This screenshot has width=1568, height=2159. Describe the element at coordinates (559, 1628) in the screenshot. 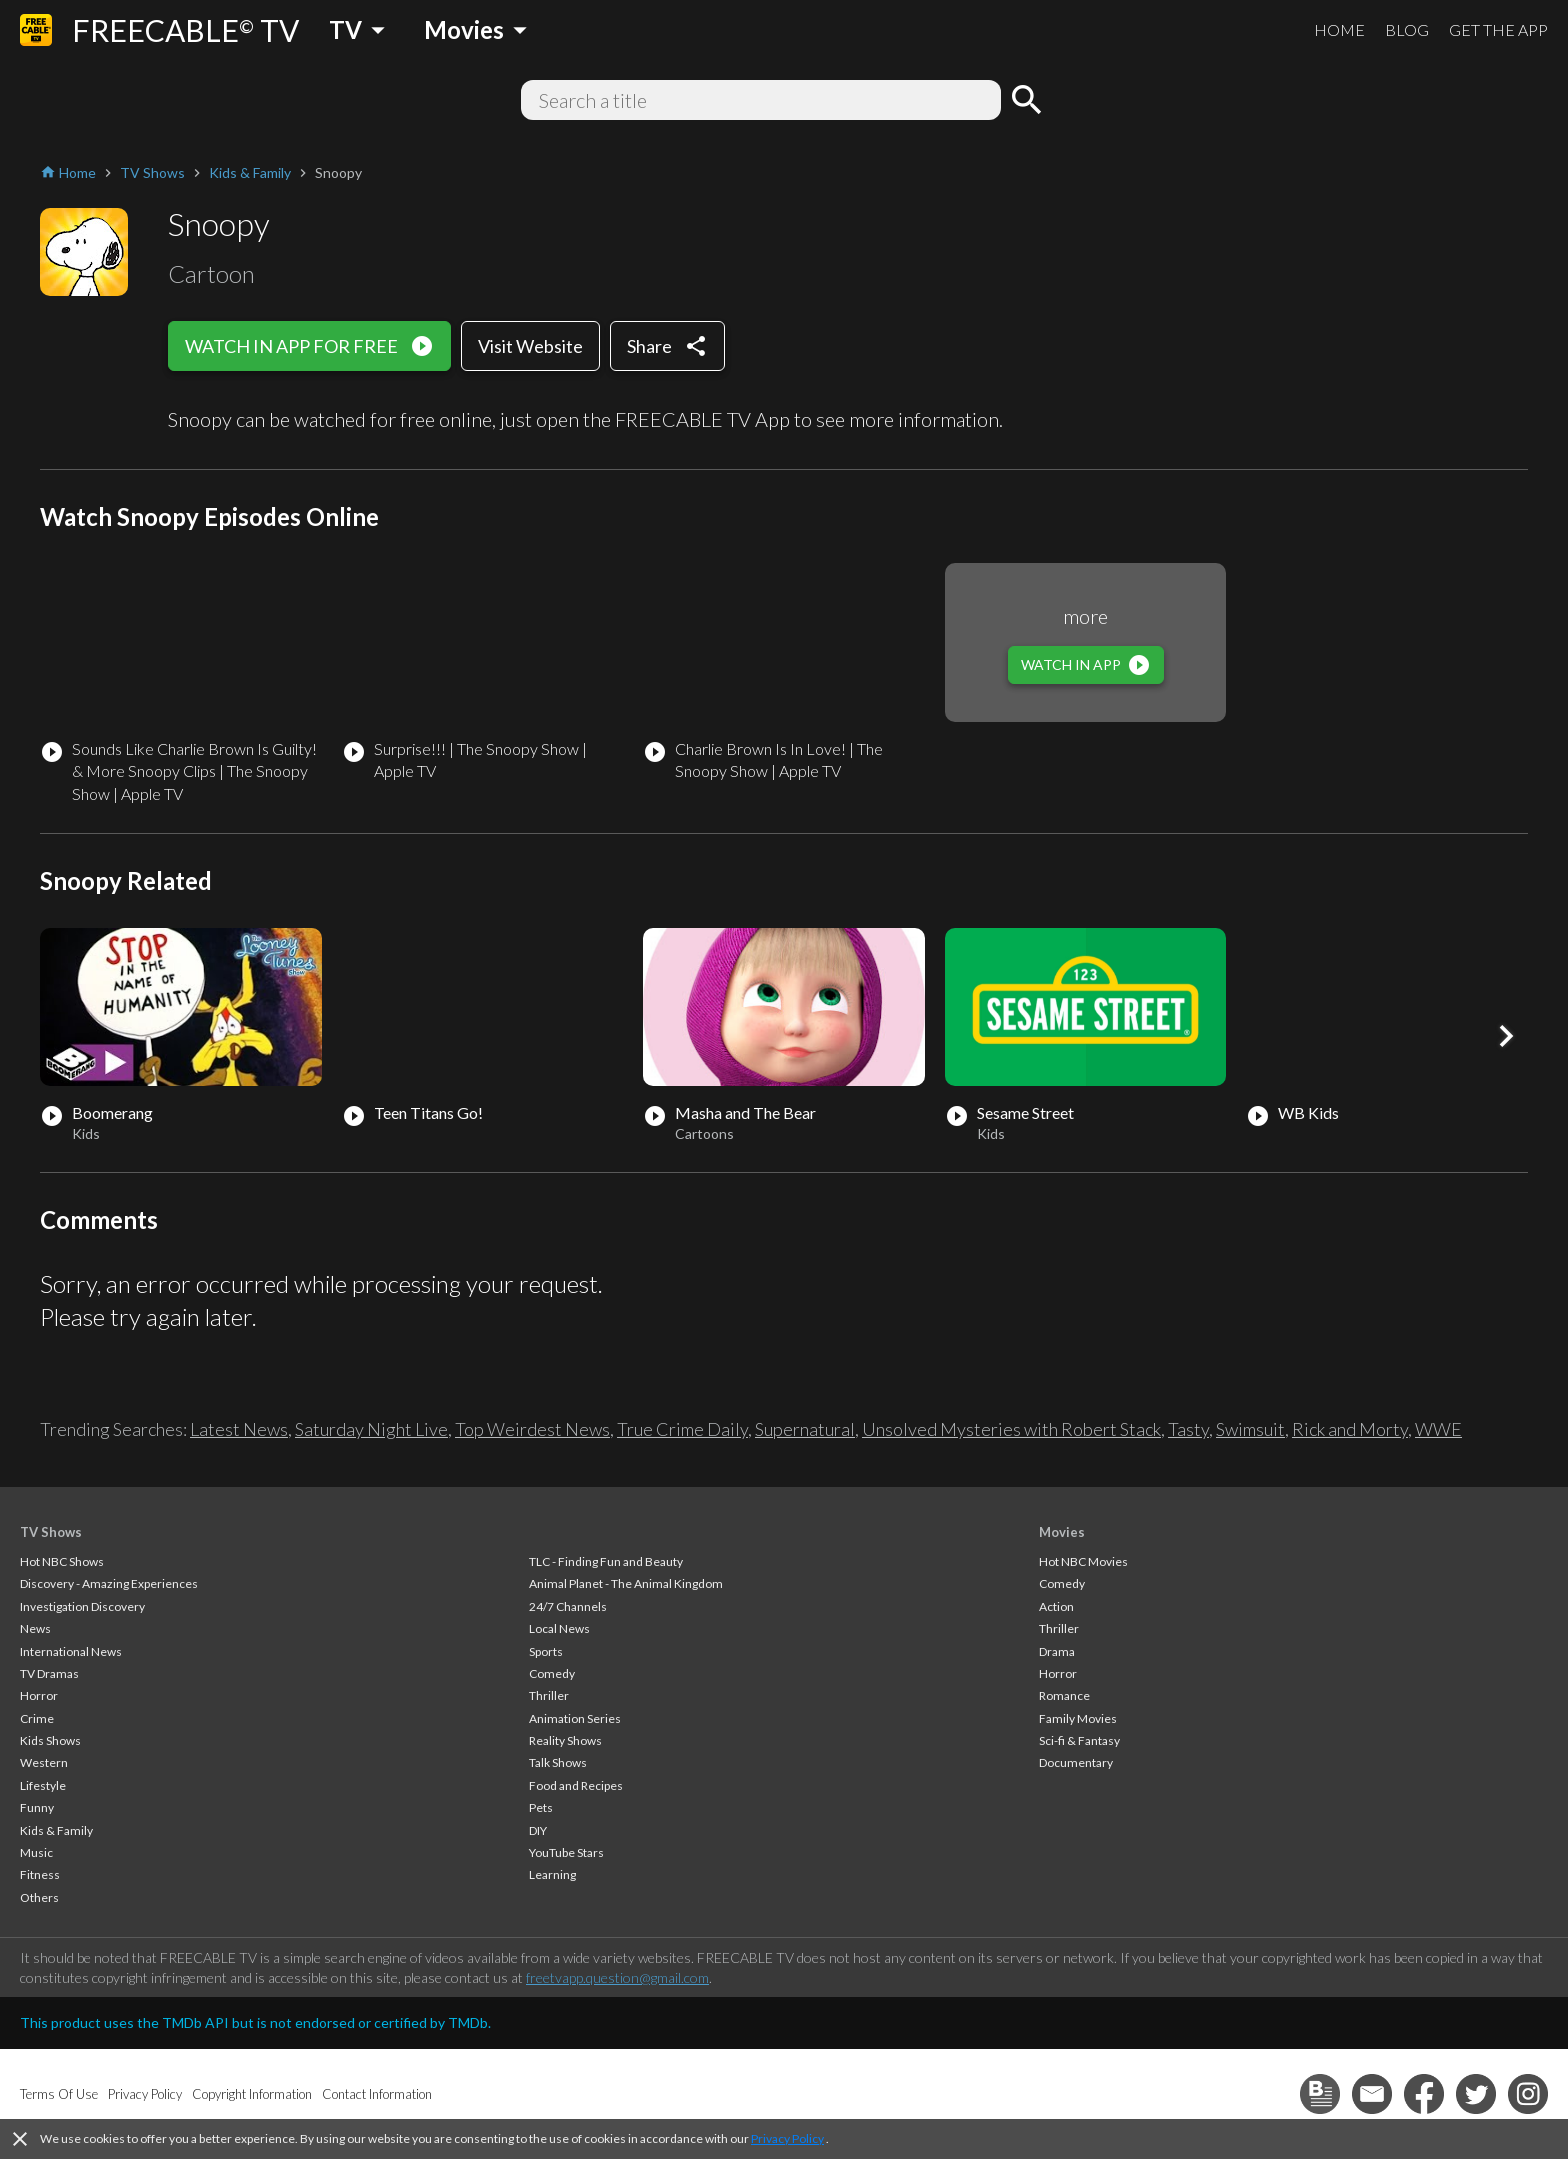

I see `Local News` at that location.